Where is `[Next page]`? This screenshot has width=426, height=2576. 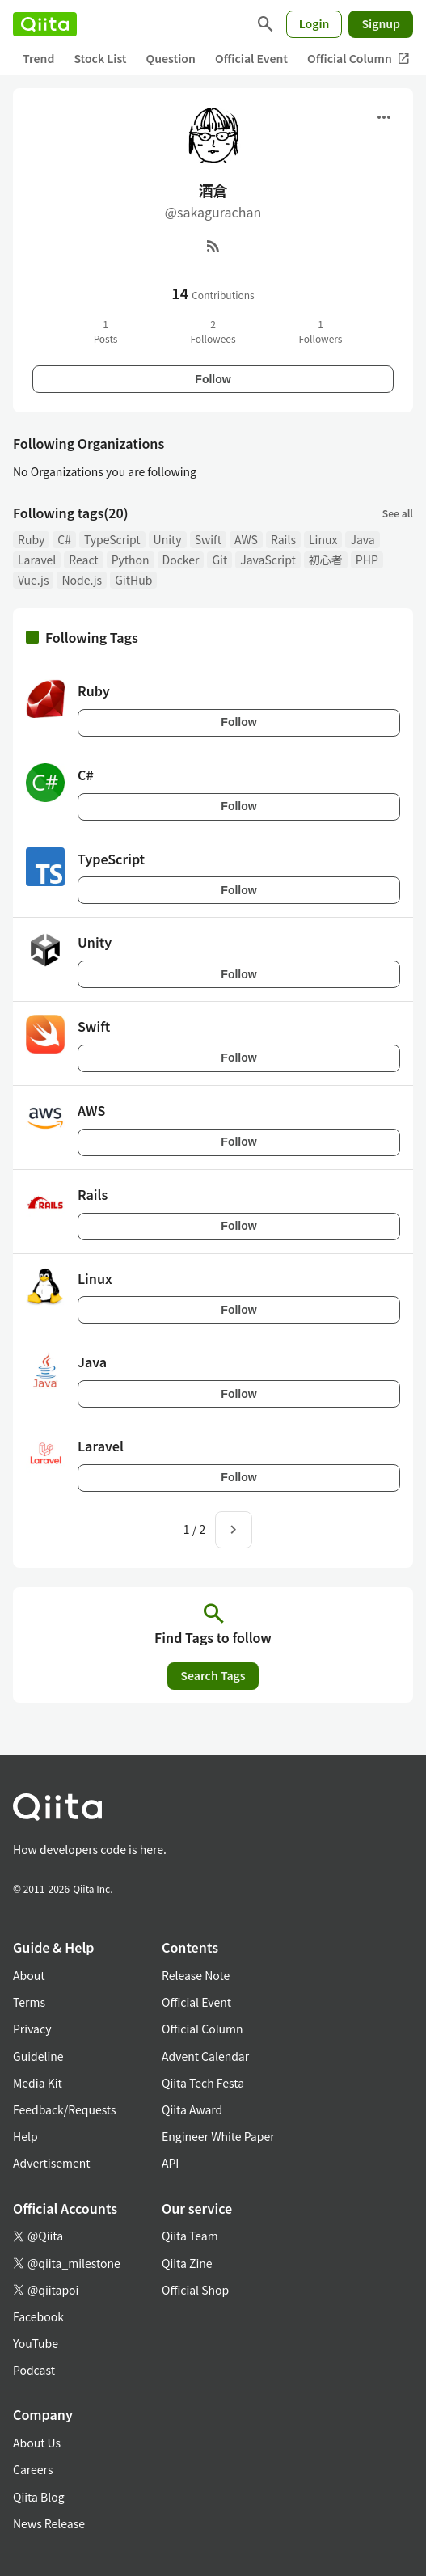 [Next page] is located at coordinates (233, 1529).